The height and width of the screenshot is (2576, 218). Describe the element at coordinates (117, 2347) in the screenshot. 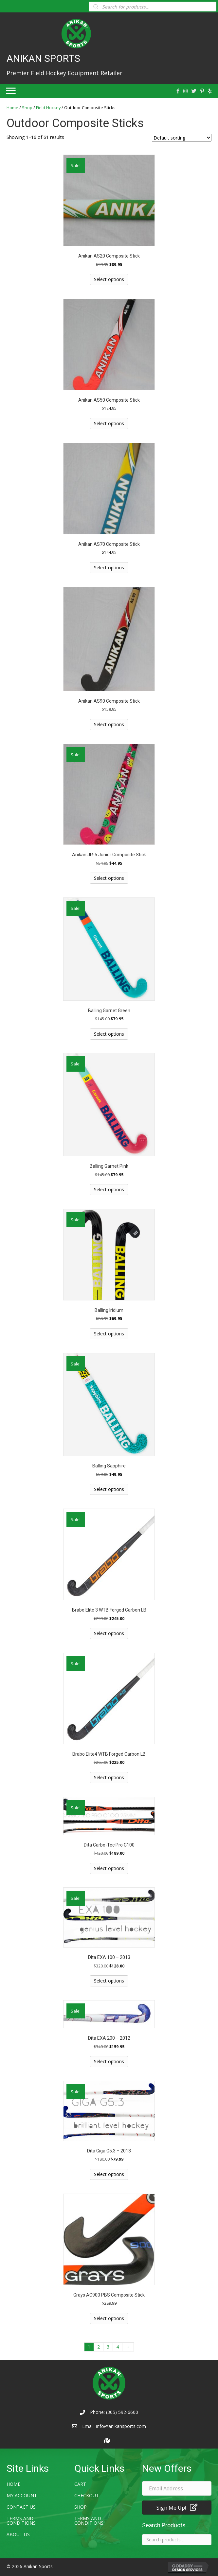

I see `4 [Page 4]` at that location.